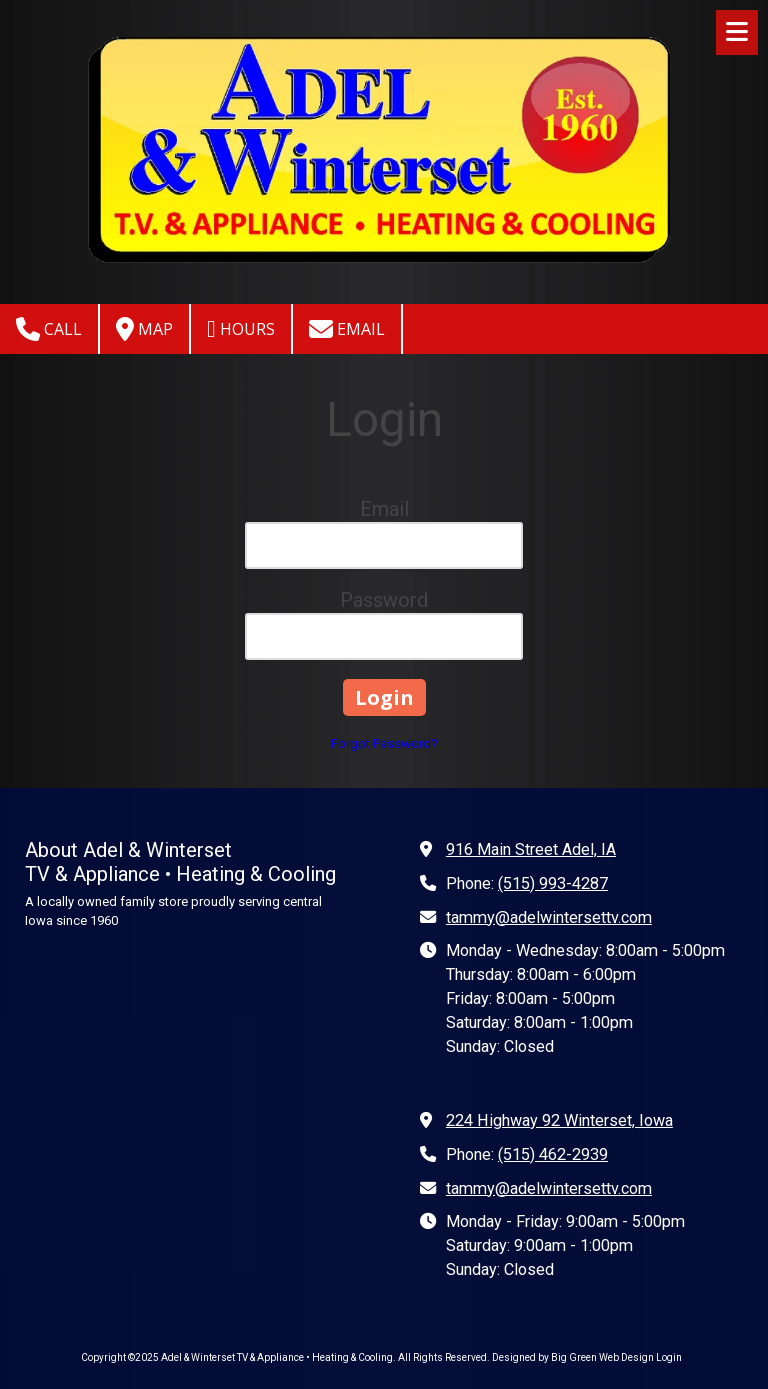 The height and width of the screenshot is (1389, 768). I want to click on Forgot Password?, so click(384, 743).